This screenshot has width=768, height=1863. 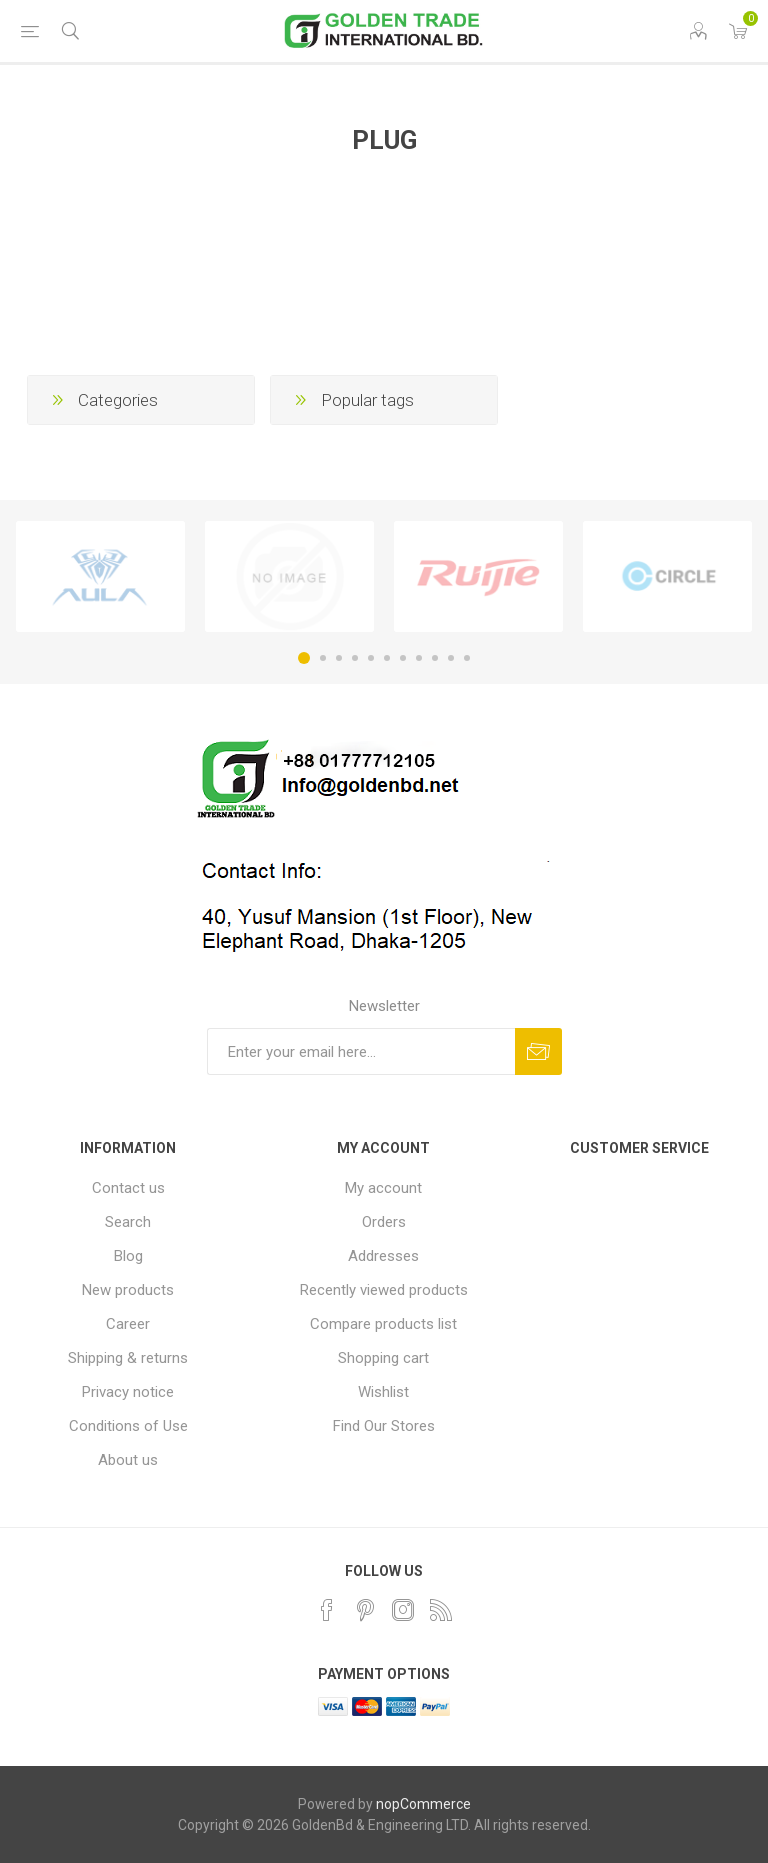 I want to click on 7 [button], so click(x=403, y=658).